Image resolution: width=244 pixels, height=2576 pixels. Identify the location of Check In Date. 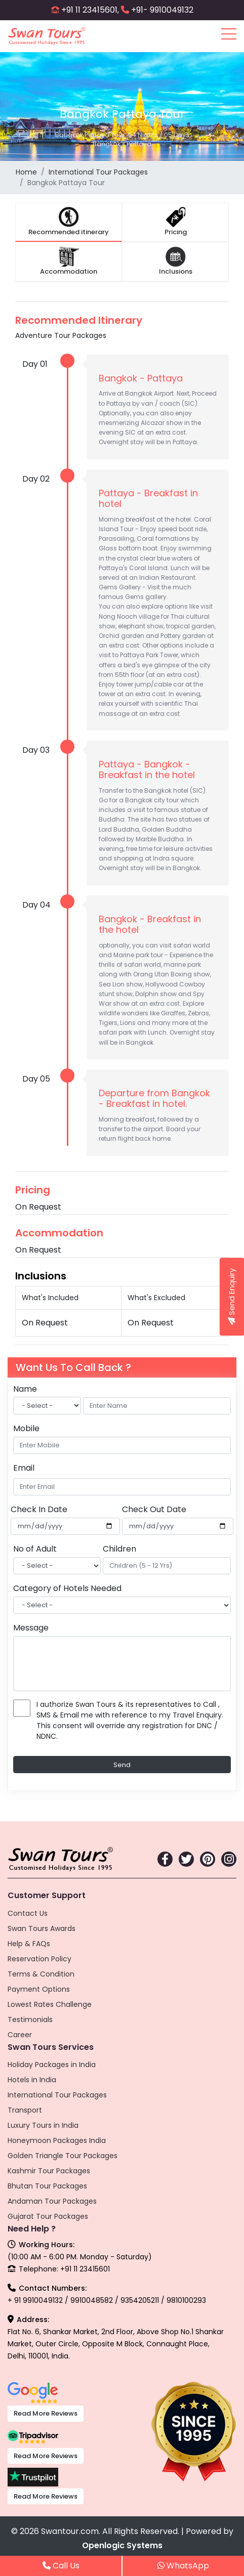
(39, 1509).